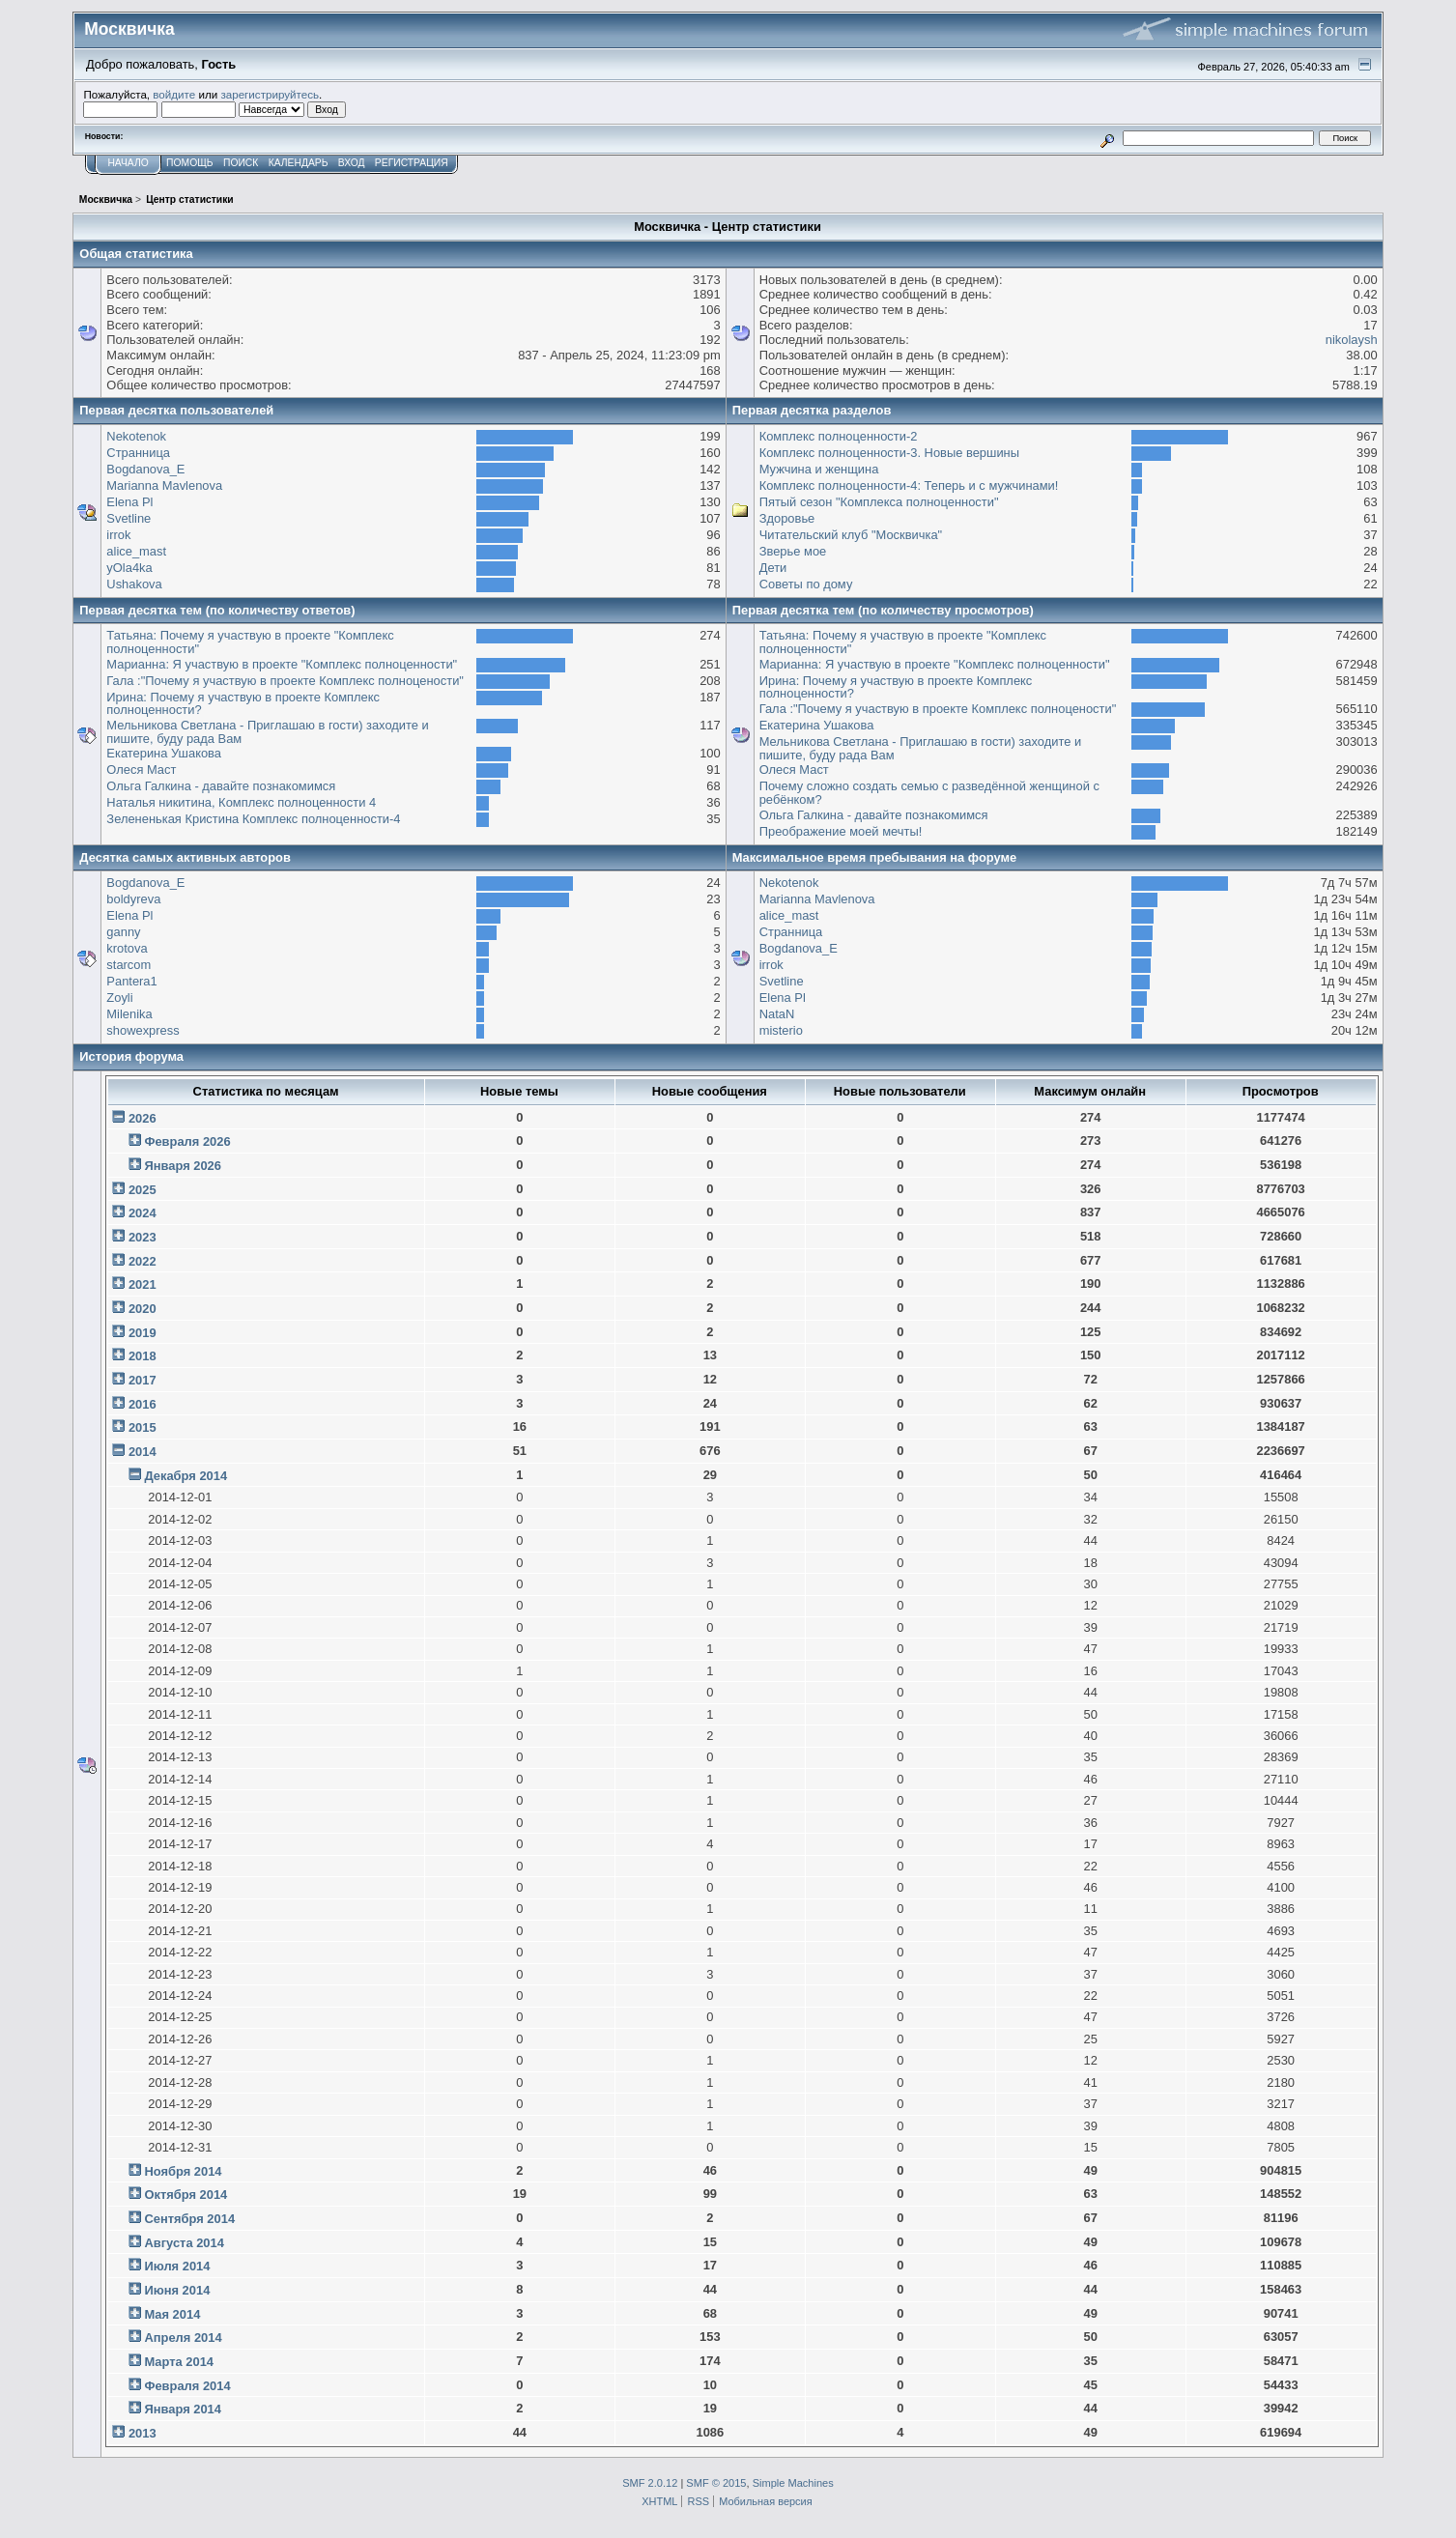 The image size is (1456, 2538). I want to click on krotova, so click(126, 948).